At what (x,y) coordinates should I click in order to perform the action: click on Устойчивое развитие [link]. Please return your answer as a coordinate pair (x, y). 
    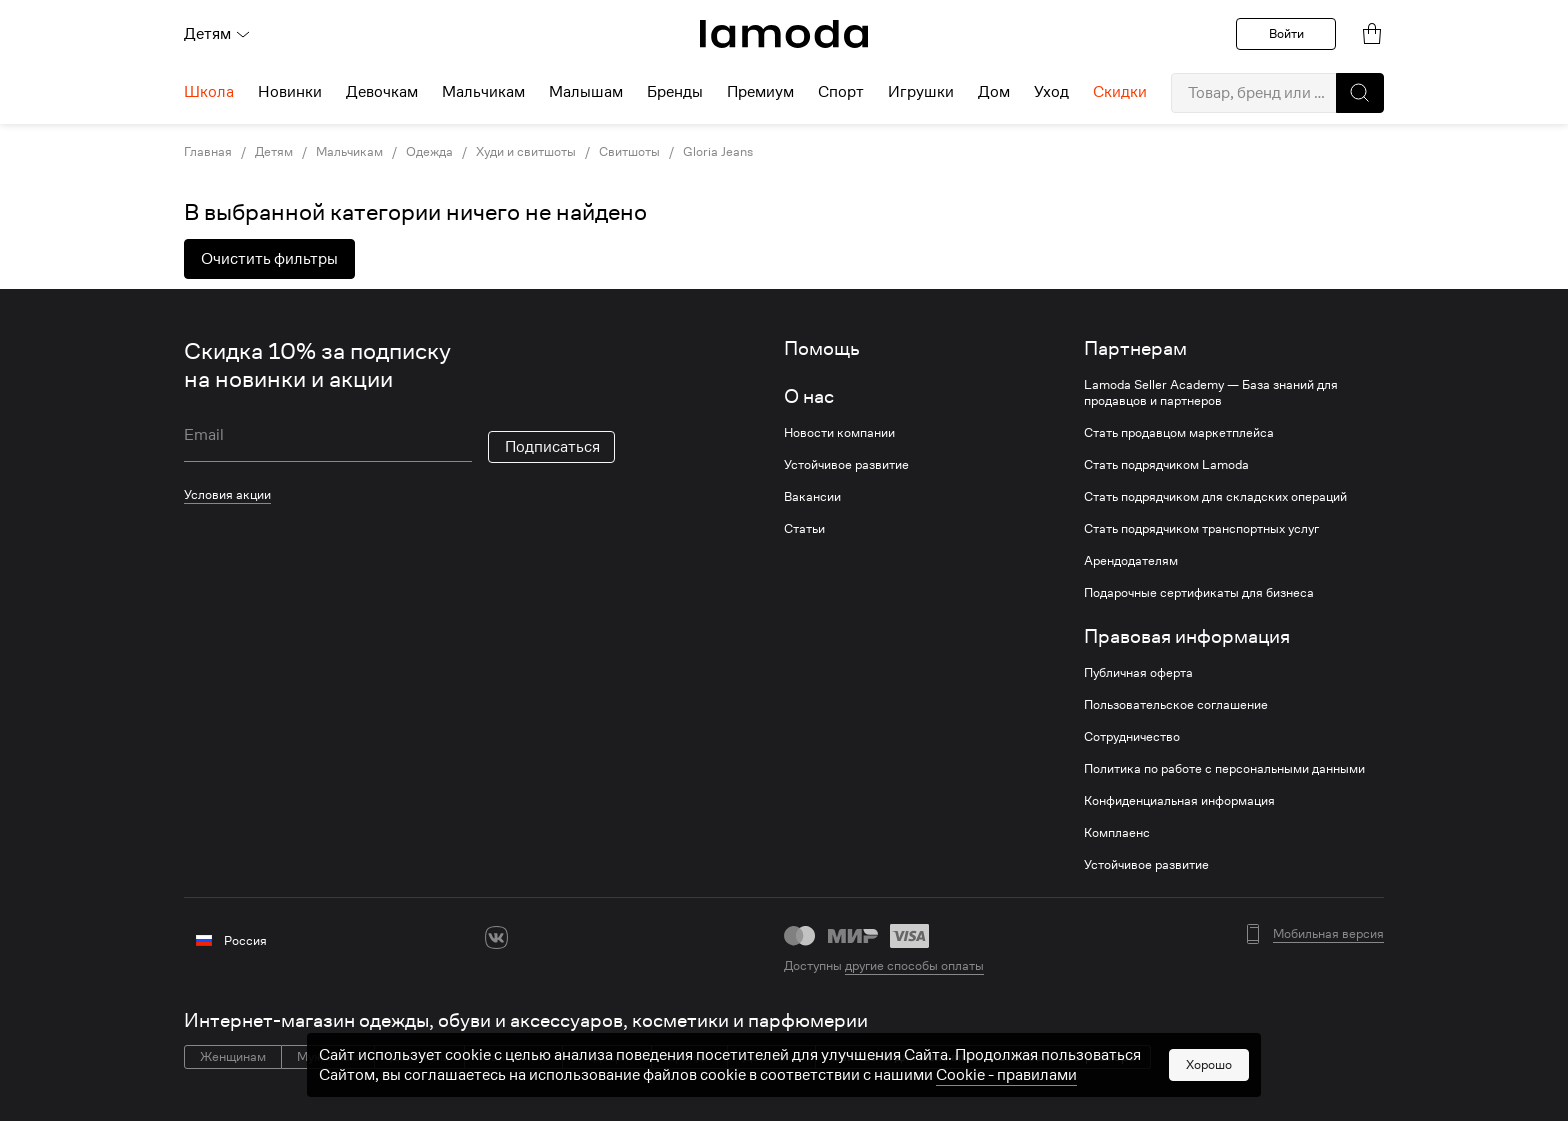
    Looking at the image, I should click on (846, 465).